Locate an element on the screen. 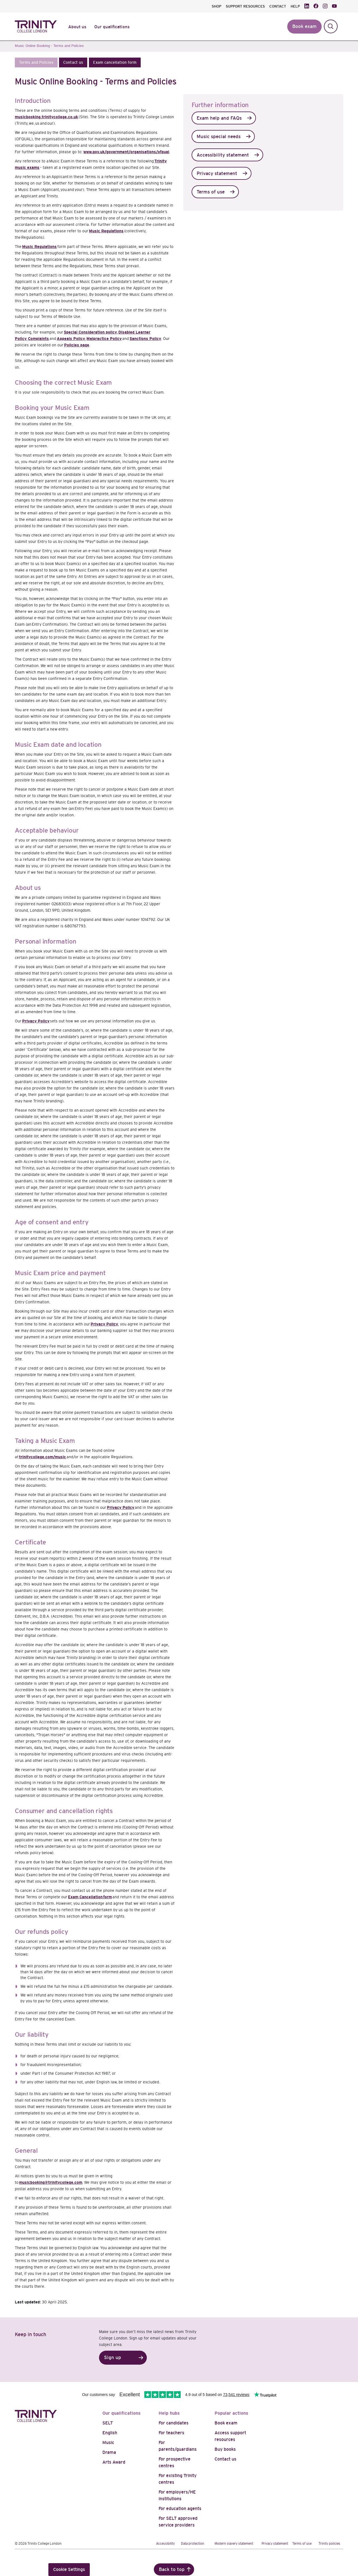 Image resolution: width=358 pixels, height=2576 pixels. Malpractice Policy is located at coordinates (104, 338).